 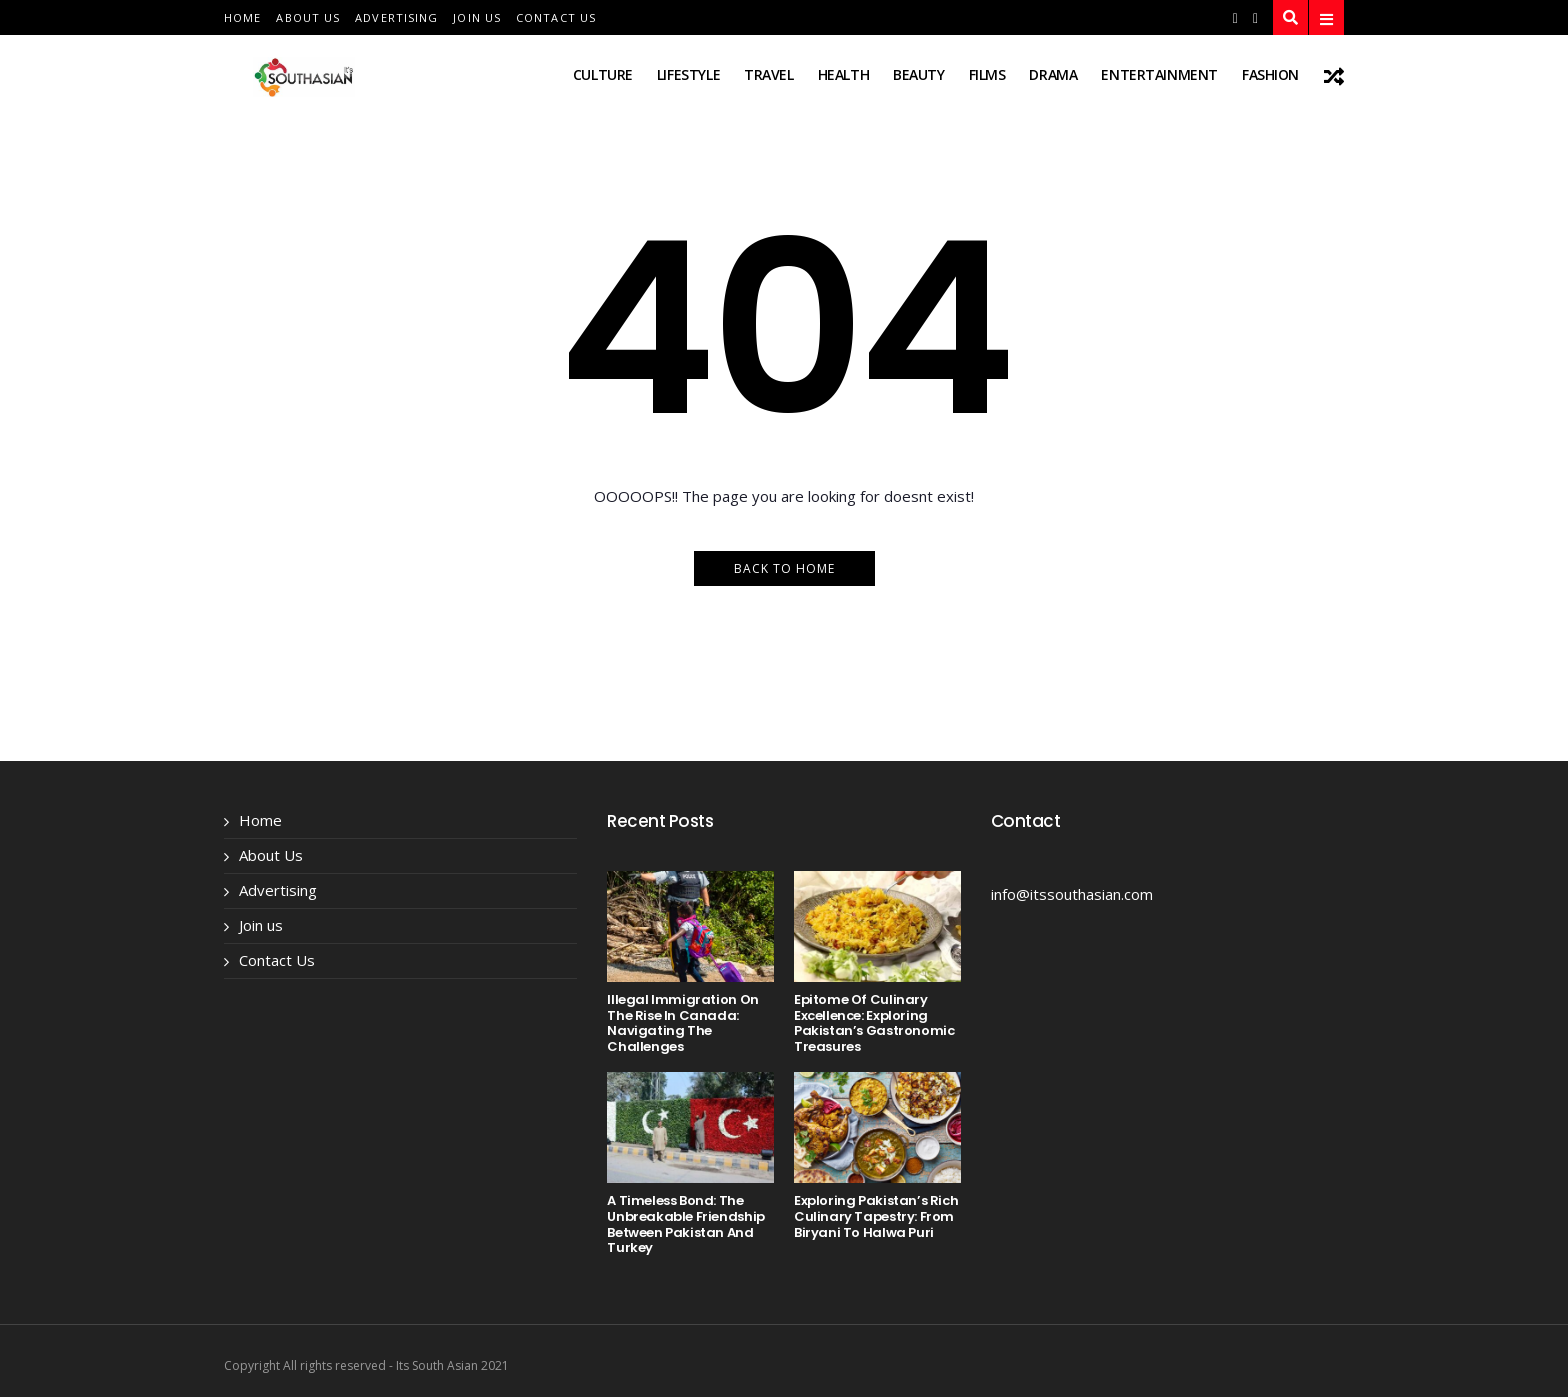 I want to click on About Us, so click(x=308, y=17).